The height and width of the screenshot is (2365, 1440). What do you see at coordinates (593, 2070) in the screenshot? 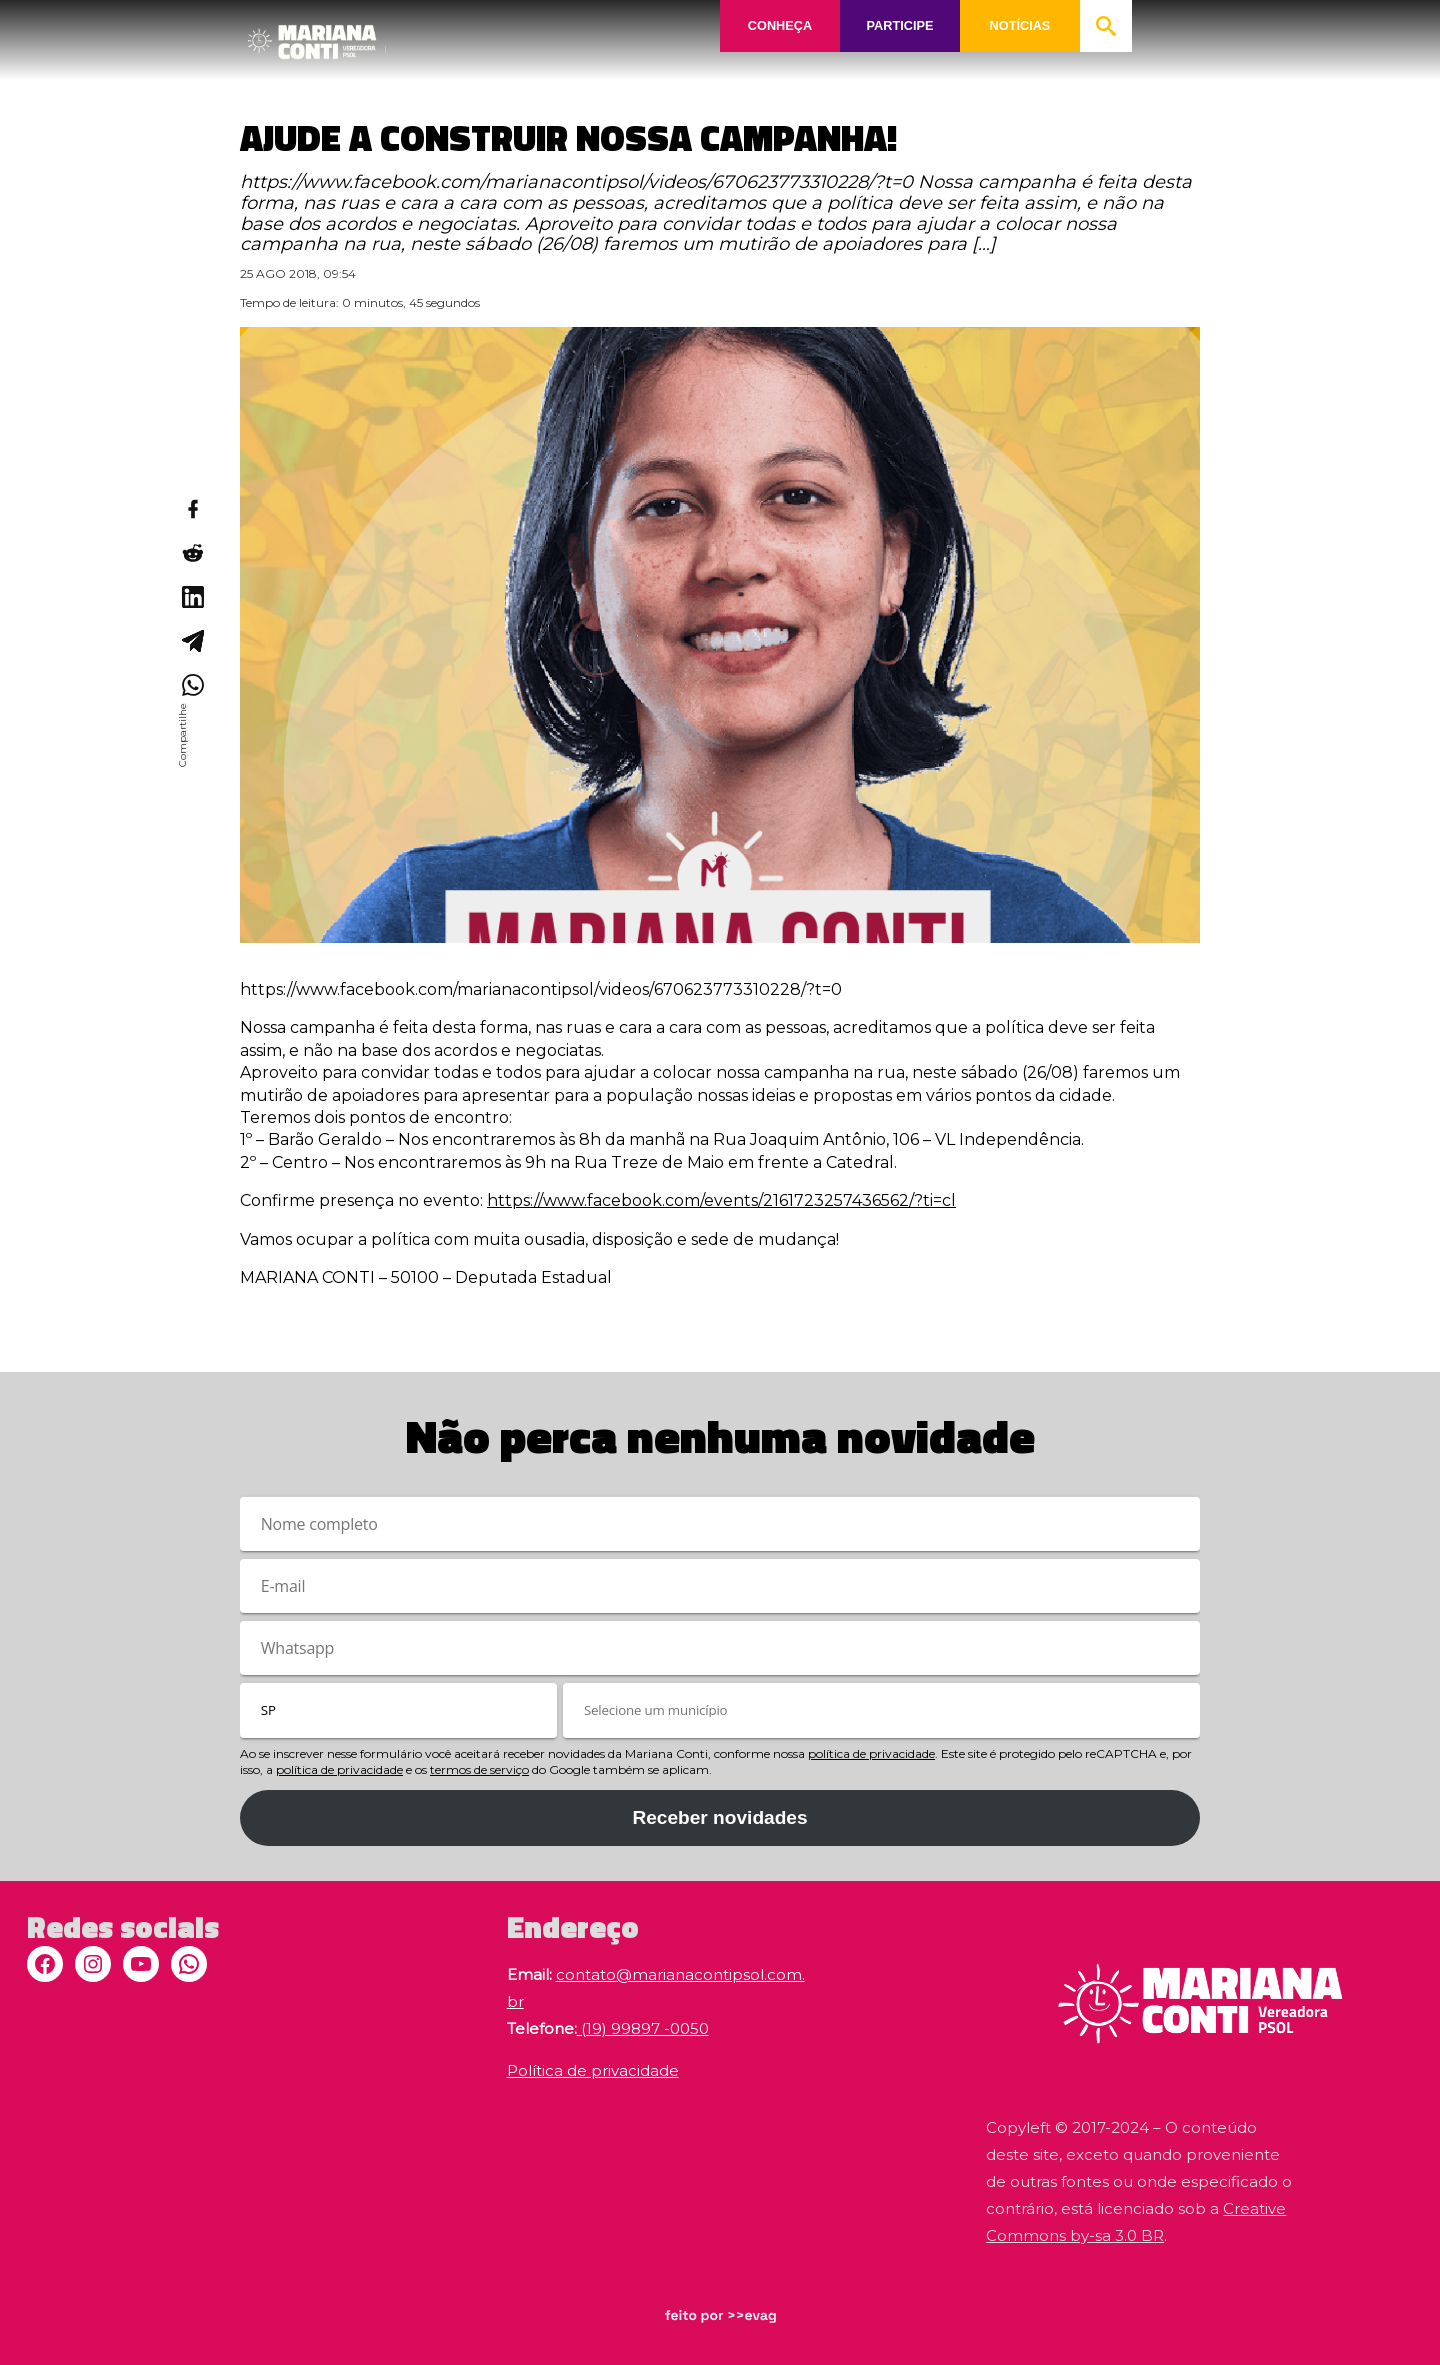
I see `Política de privacidade` at bounding box center [593, 2070].